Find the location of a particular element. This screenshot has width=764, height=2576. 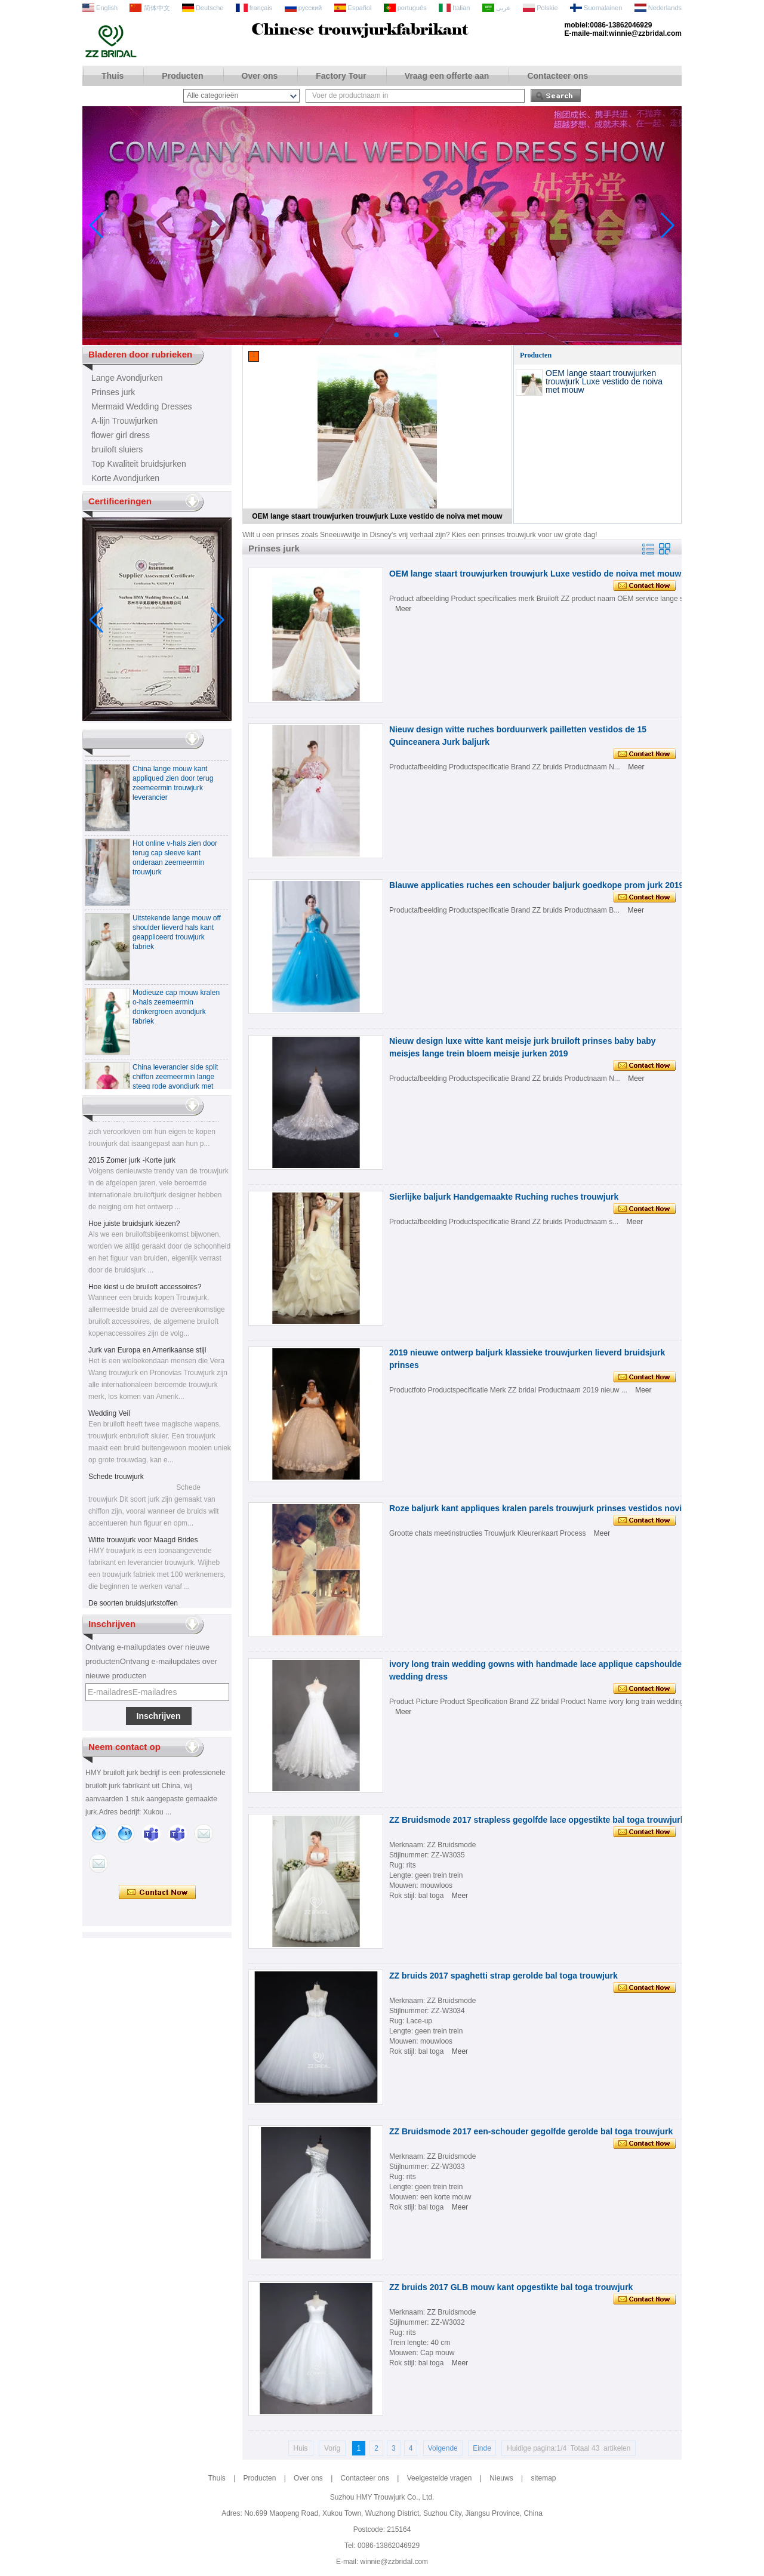

Witte trouwjurk voor Maagd Brides is located at coordinates (143, 1543).